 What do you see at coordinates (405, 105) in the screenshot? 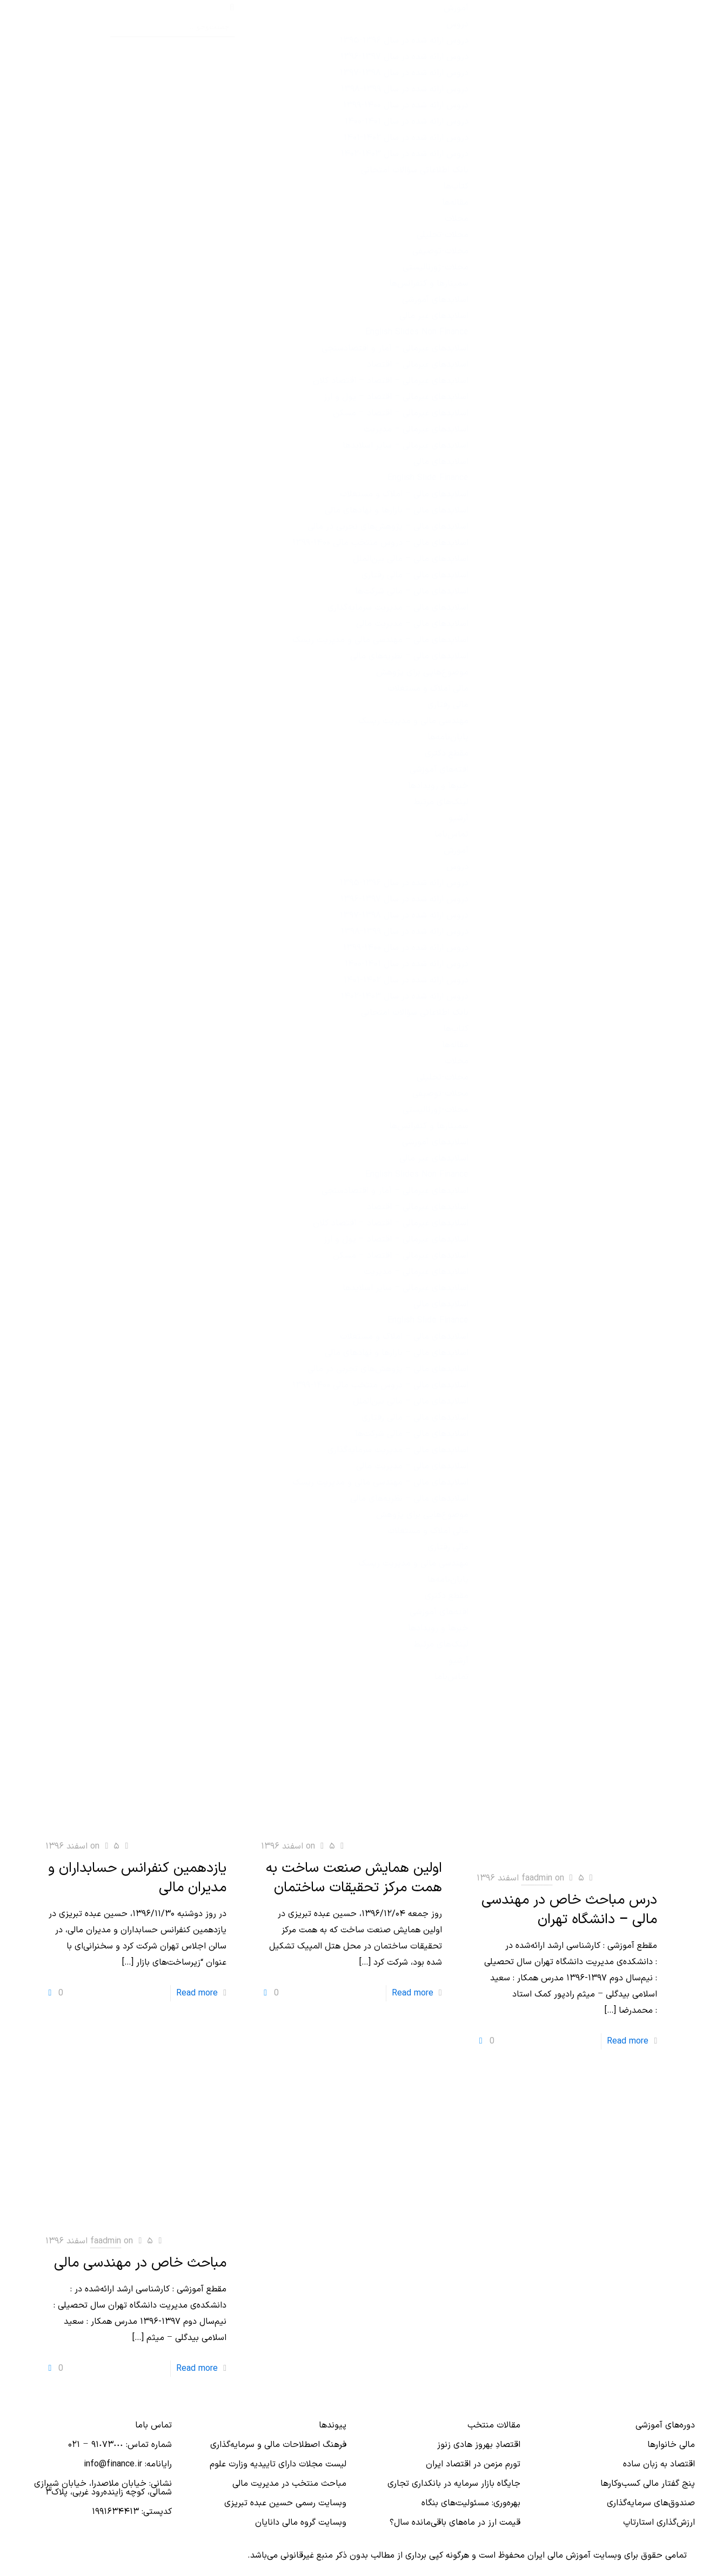
I see `دروس ارائه شده در سال ۱۴۰۰-۱۳۹۹` at bounding box center [405, 105].